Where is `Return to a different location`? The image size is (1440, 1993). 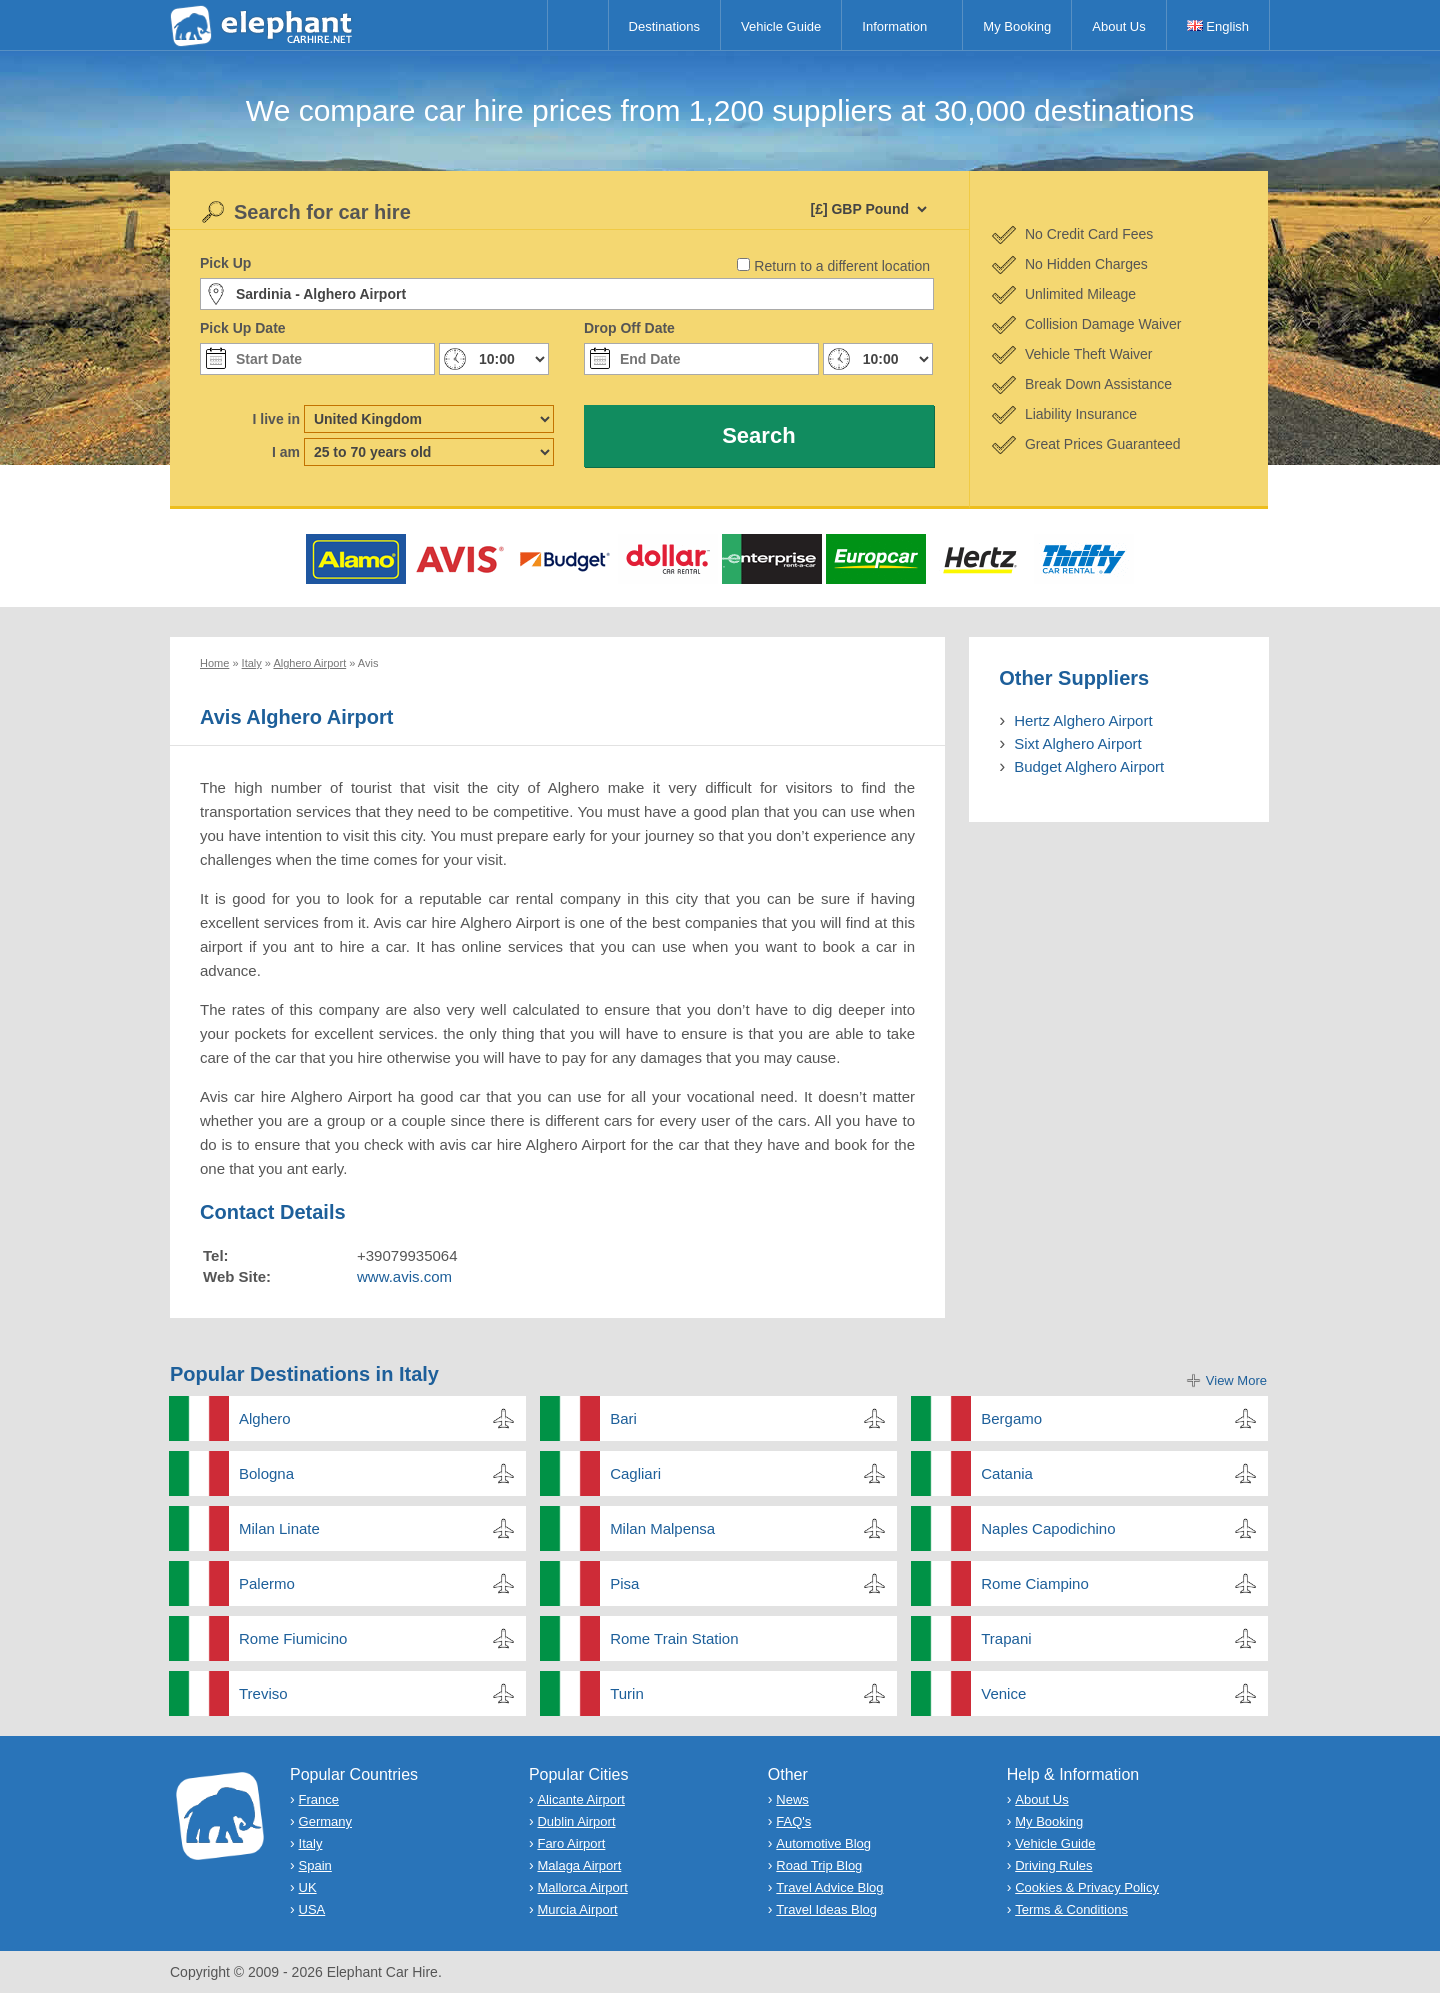 Return to a different location is located at coordinates (842, 266).